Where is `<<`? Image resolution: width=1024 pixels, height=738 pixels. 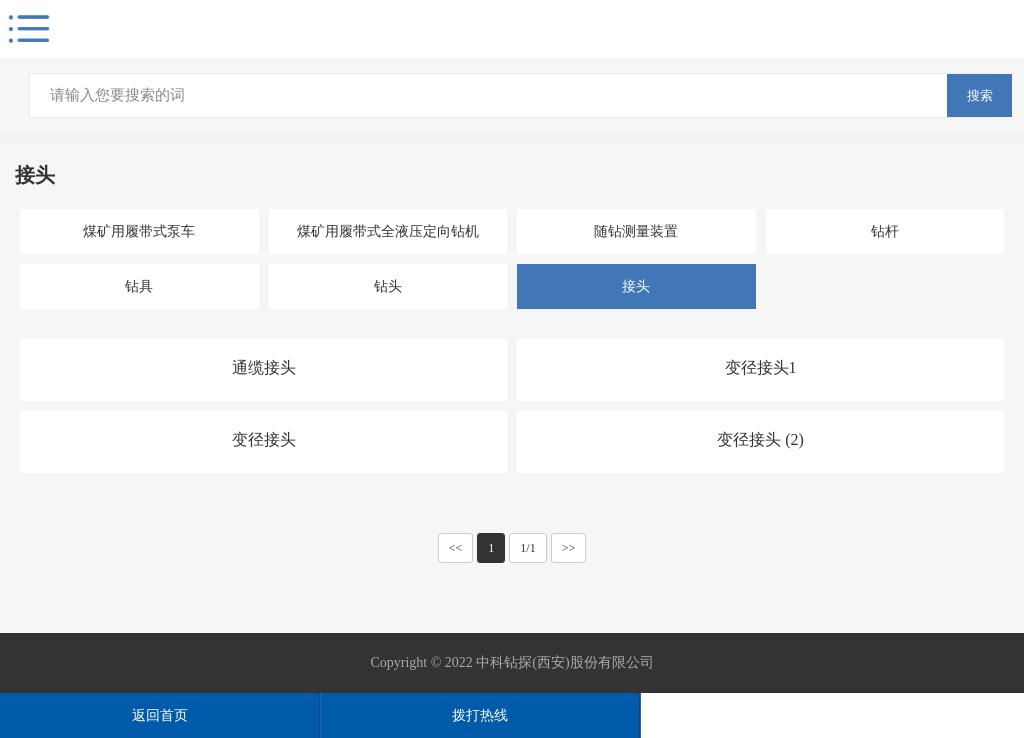
<< is located at coordinates (456, 548).